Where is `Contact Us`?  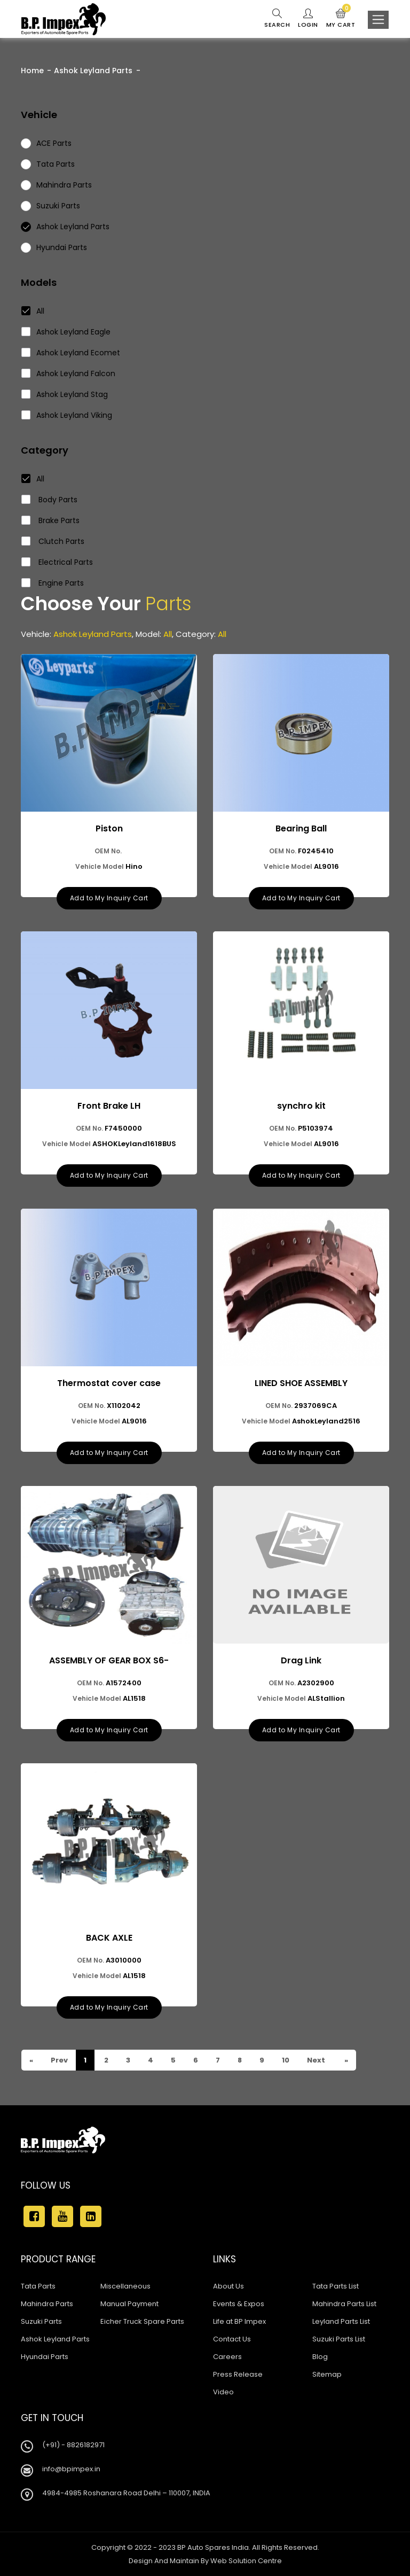
Contact Us is located at coordinates (232, 2339).